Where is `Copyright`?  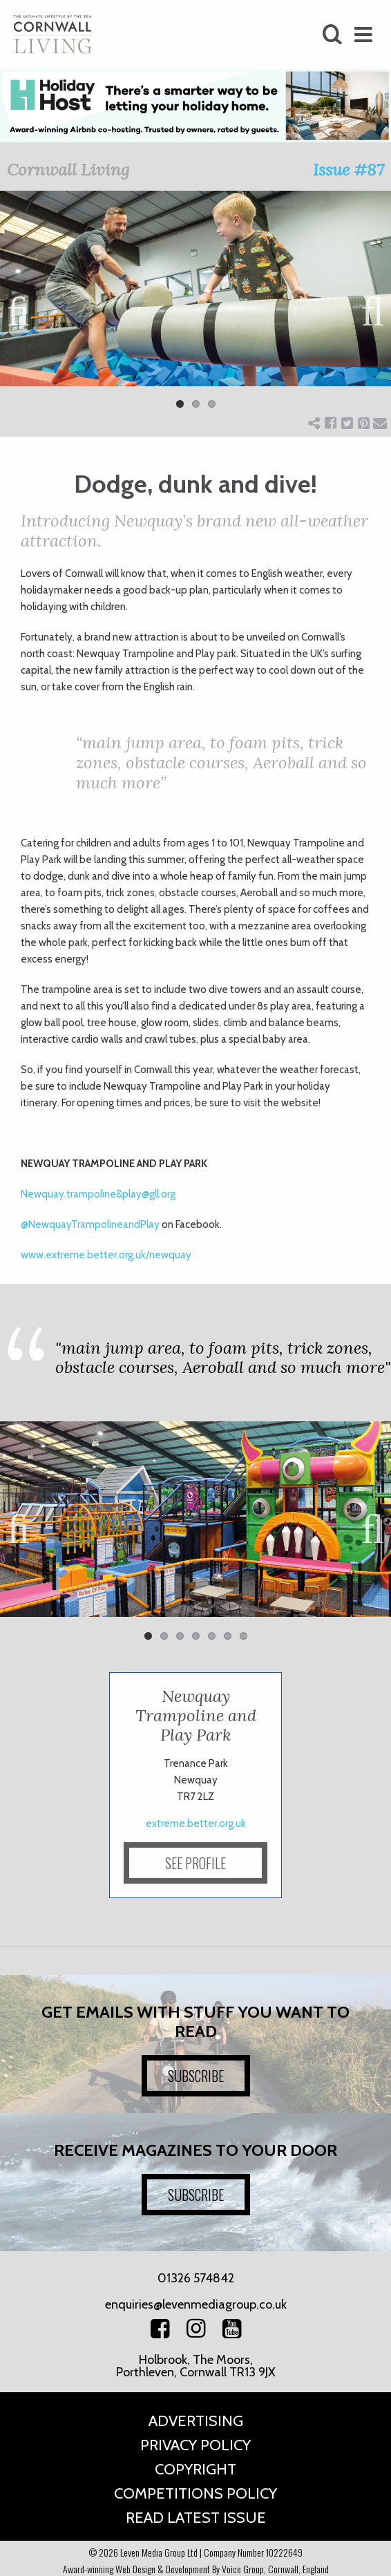
Copyright is located at coordinates (195, 2469).